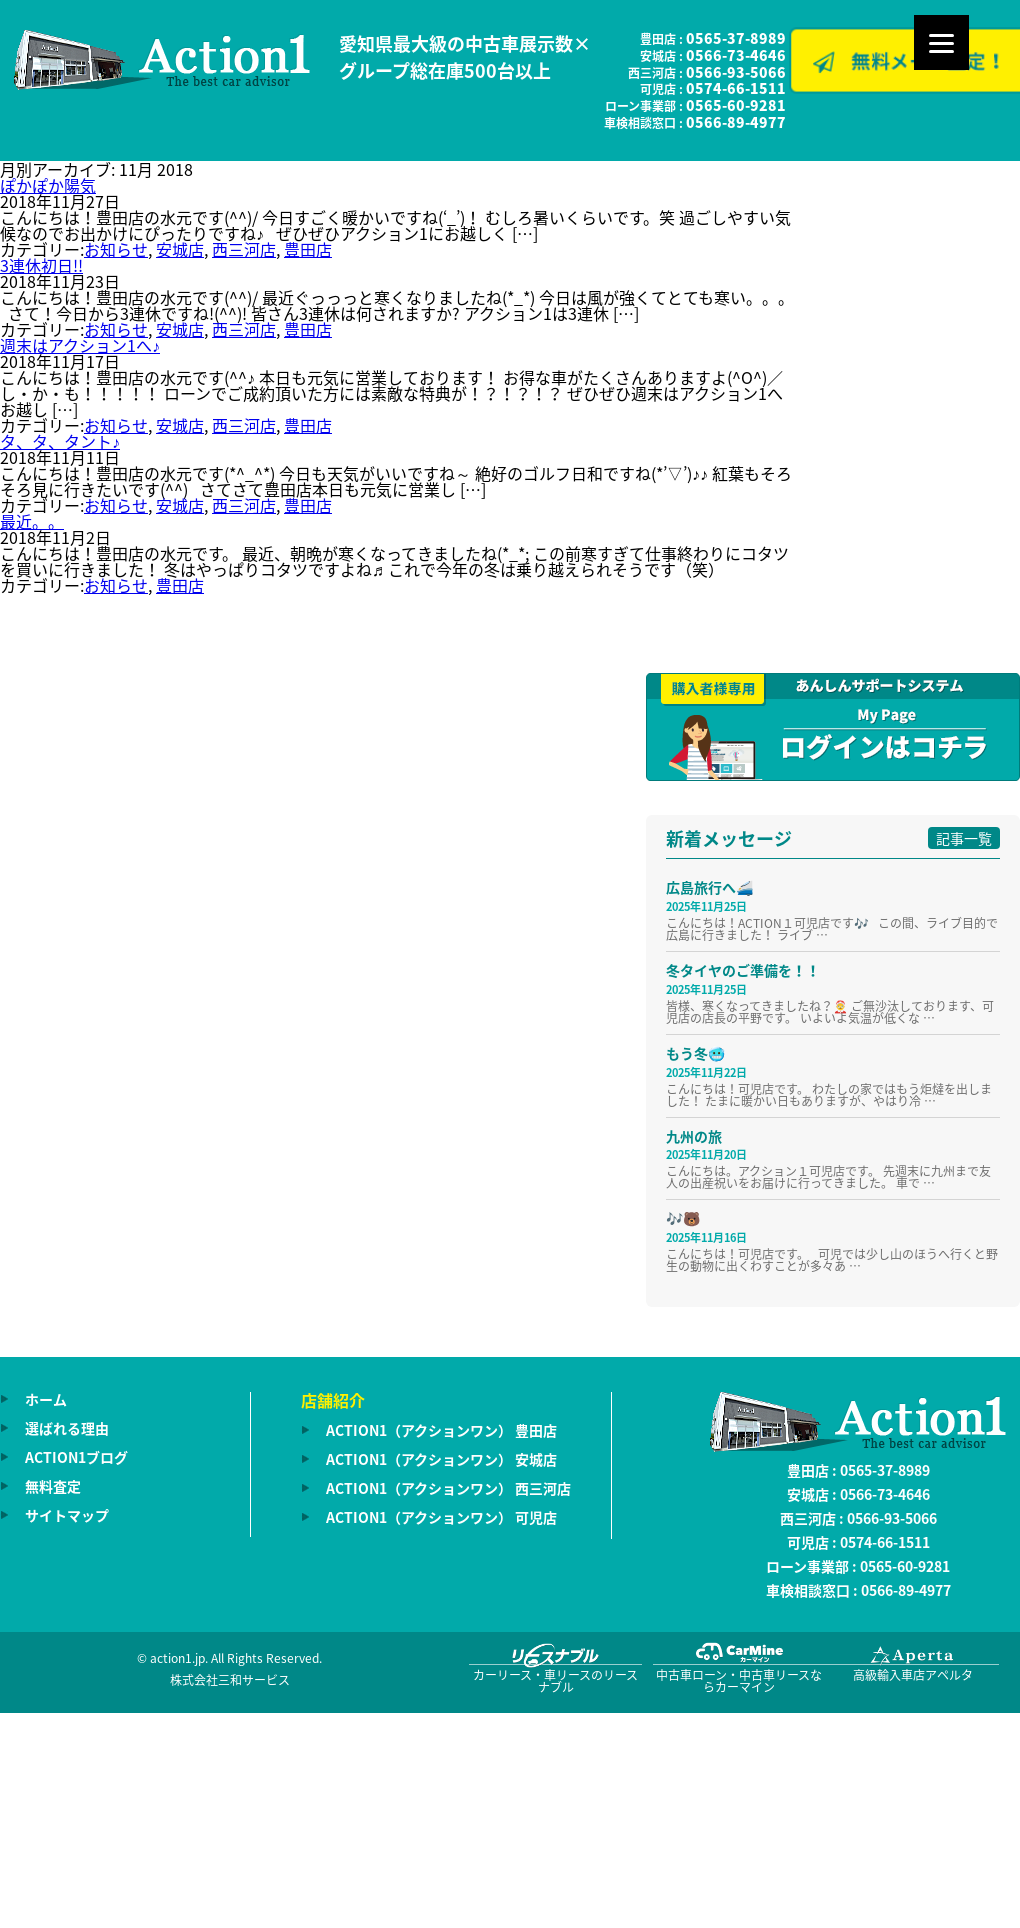 Image resolution: width=1020 pixels, height=1928 pixels. Describe the element at coordinates (683, 1218) in the screenshot. I see `🎶🐻` at that location.